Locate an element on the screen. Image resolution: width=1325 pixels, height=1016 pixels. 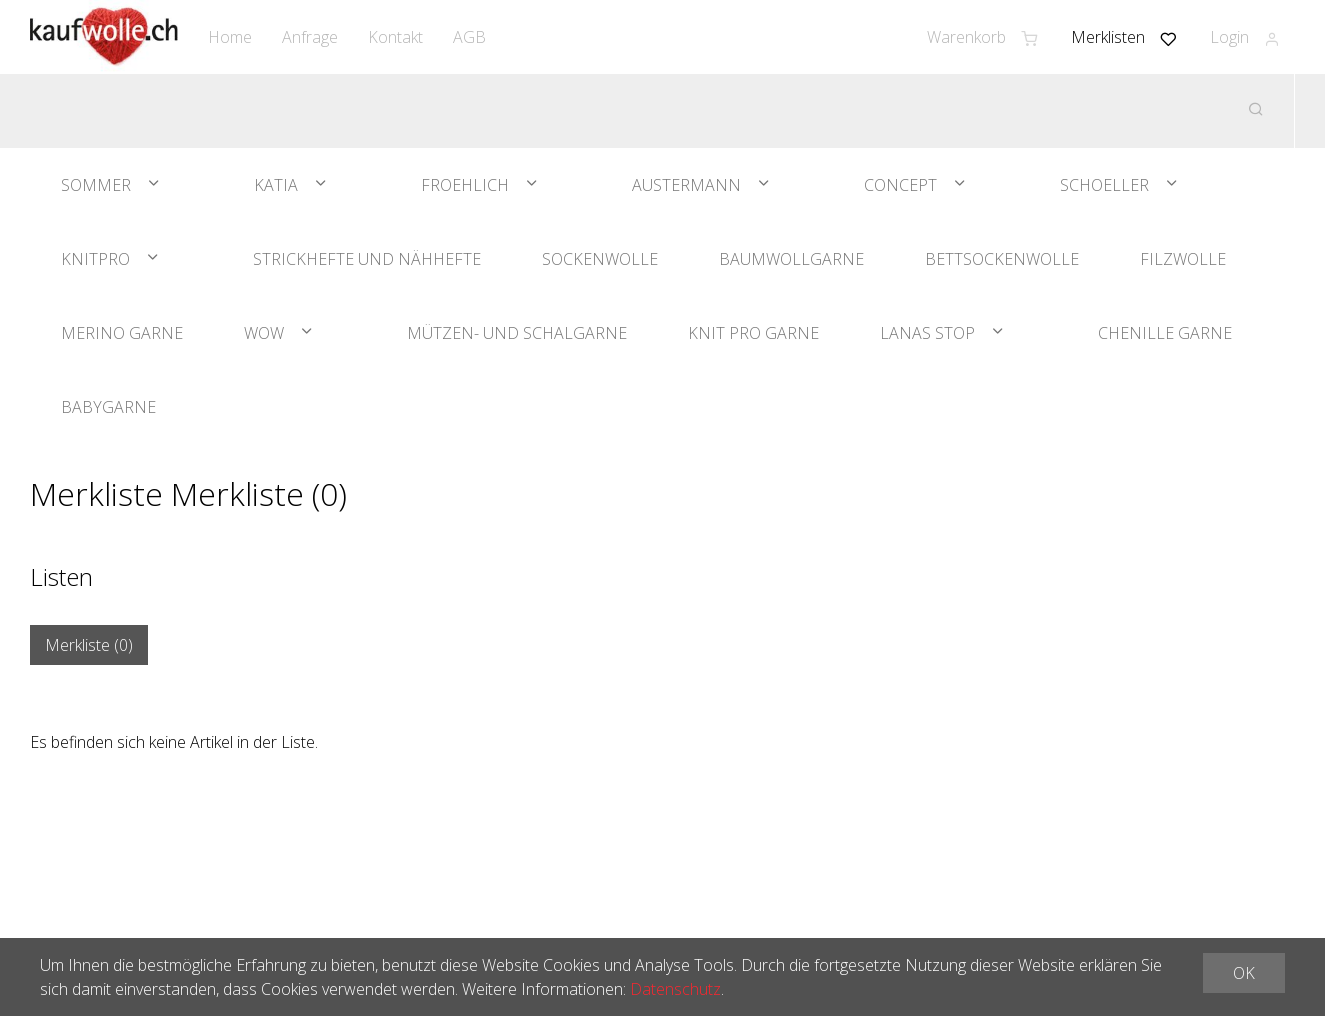
Datenschutz is located at coordinates (675, 989).